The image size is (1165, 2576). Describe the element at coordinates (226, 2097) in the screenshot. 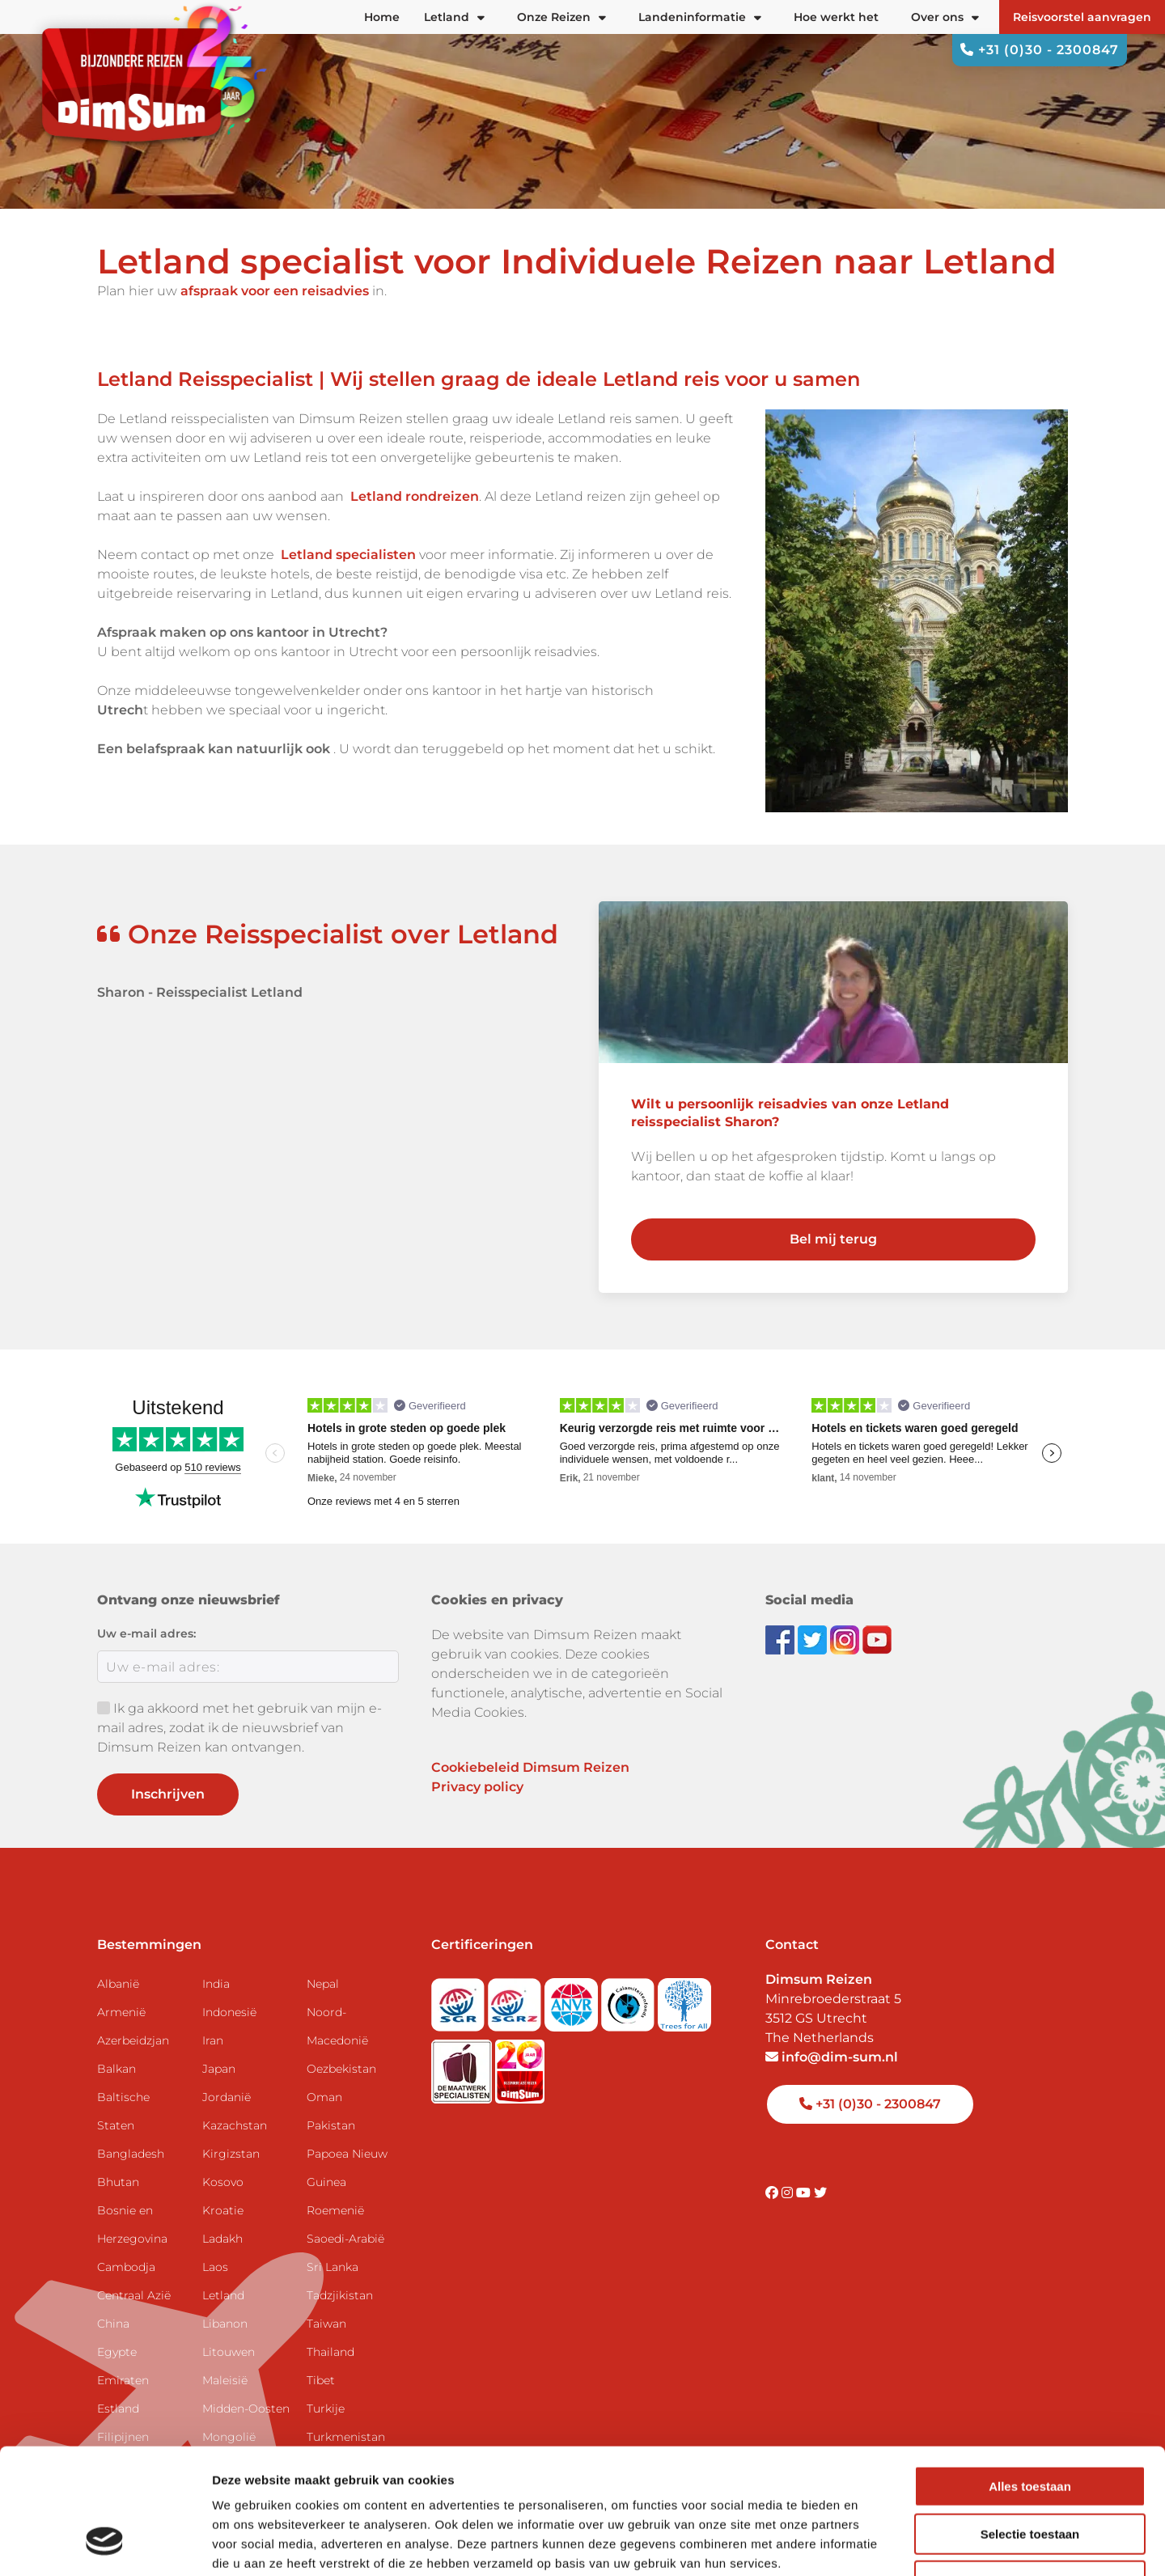

I see `Jordanië` at that location.